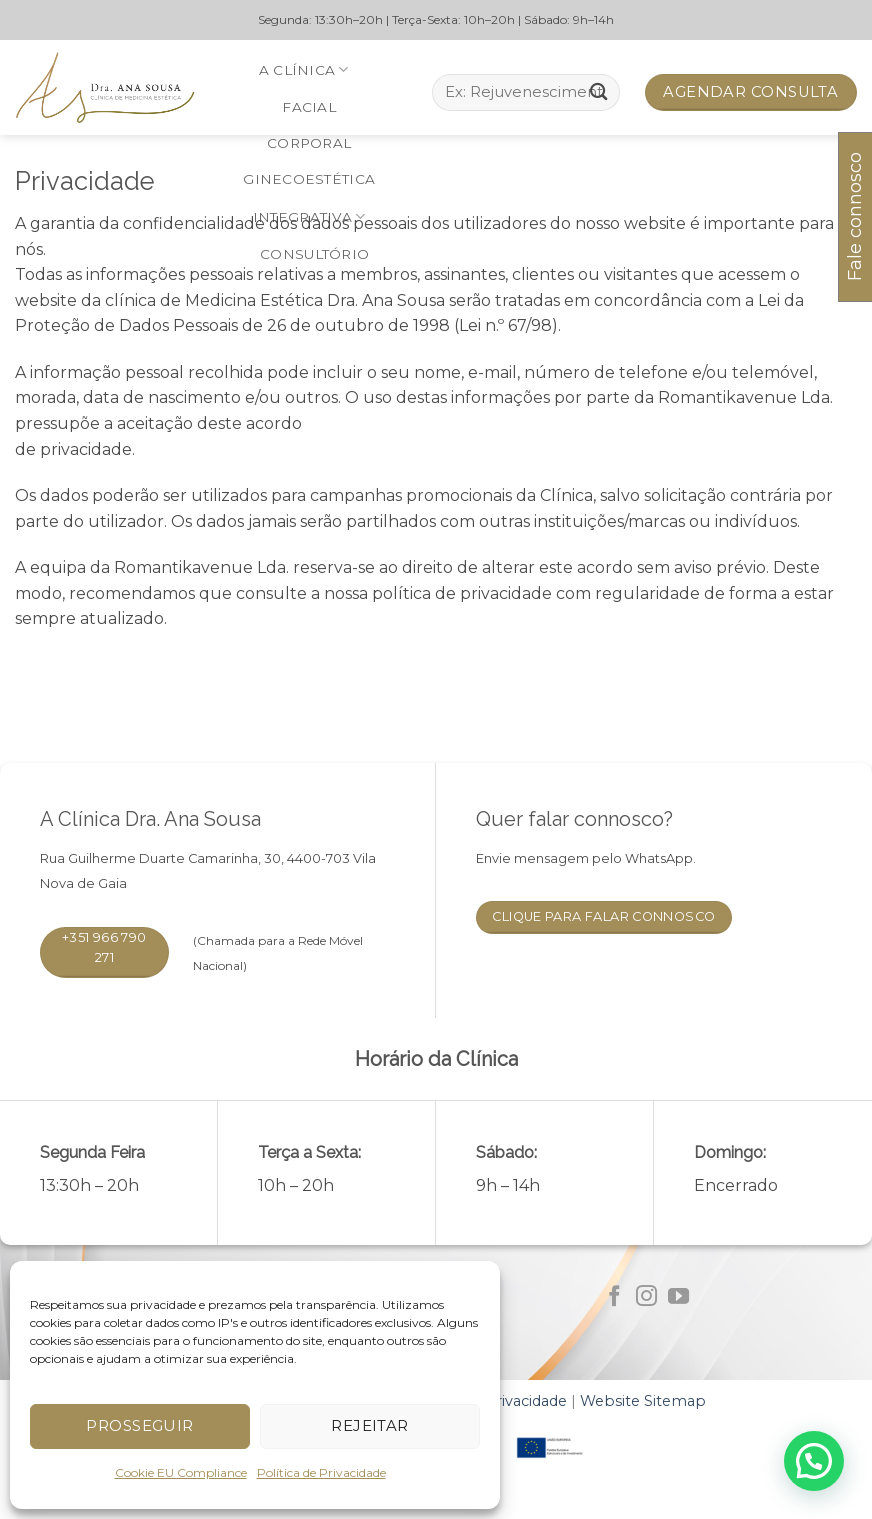 This screenshot has width=872, height=1519. What do you see at coordinates (526, 1401) in the screenshot?
I see `Privacidade` at bounding box center [526, 1401].